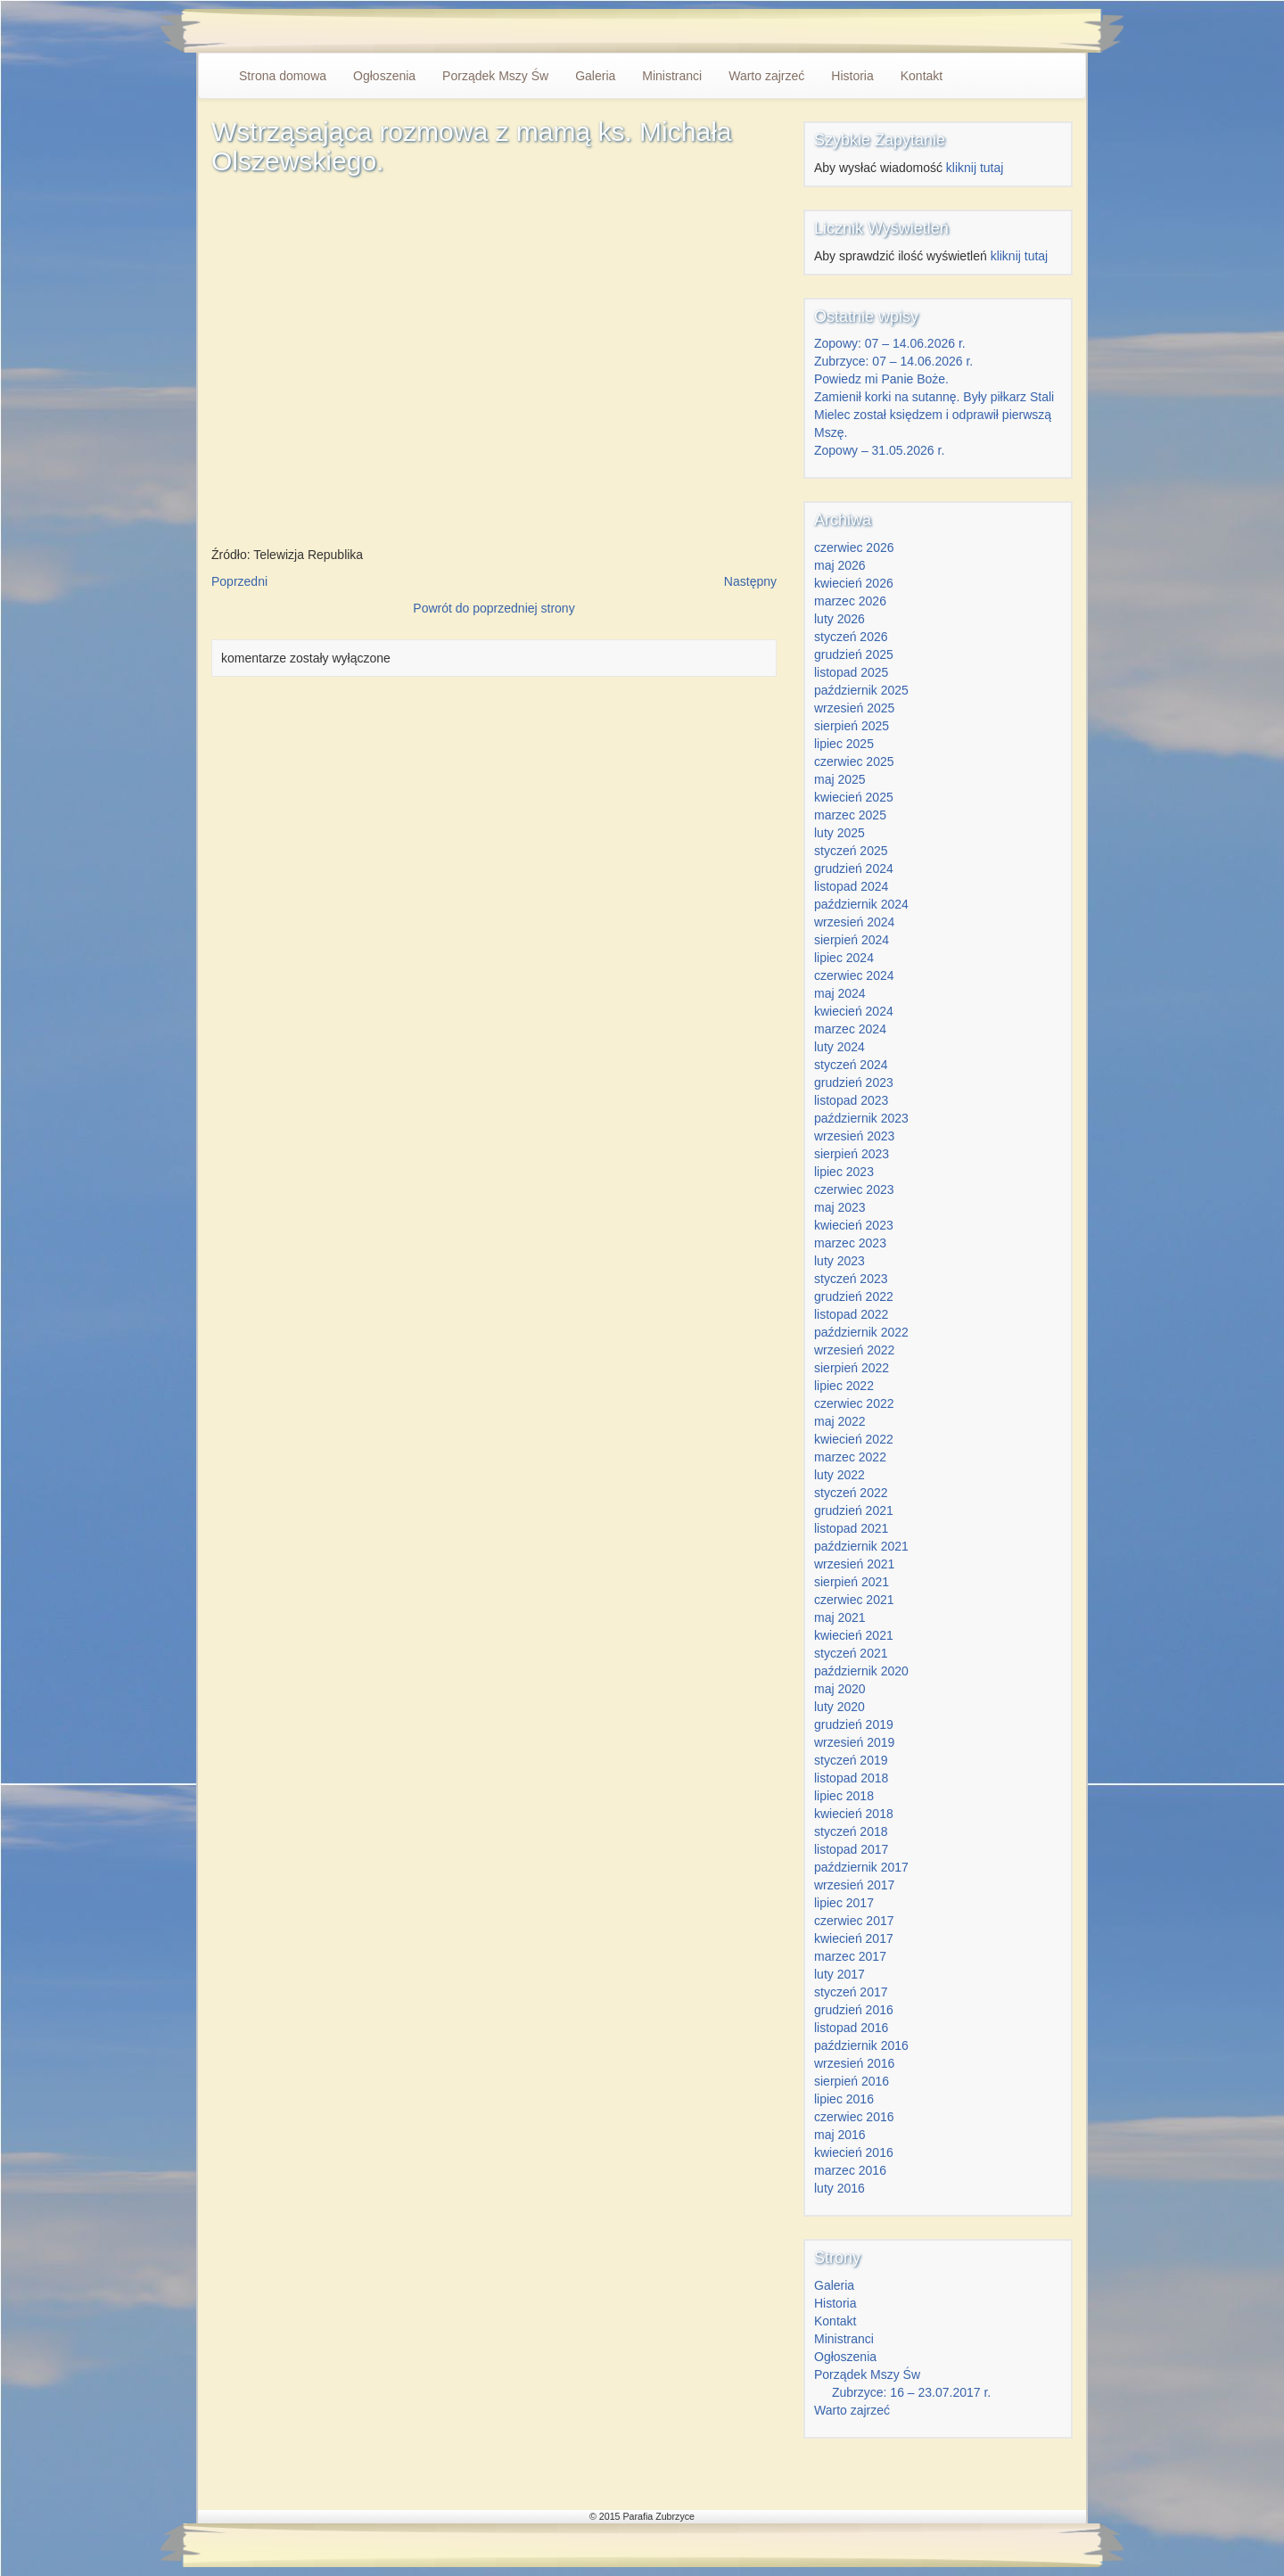 Image resolution: width=1284 pixels, height=2576 pixels. What do you see at coordinates (854, 2117) in the screenshot?
I see `czerwiec 2016` at bounding box center [854, 2117].